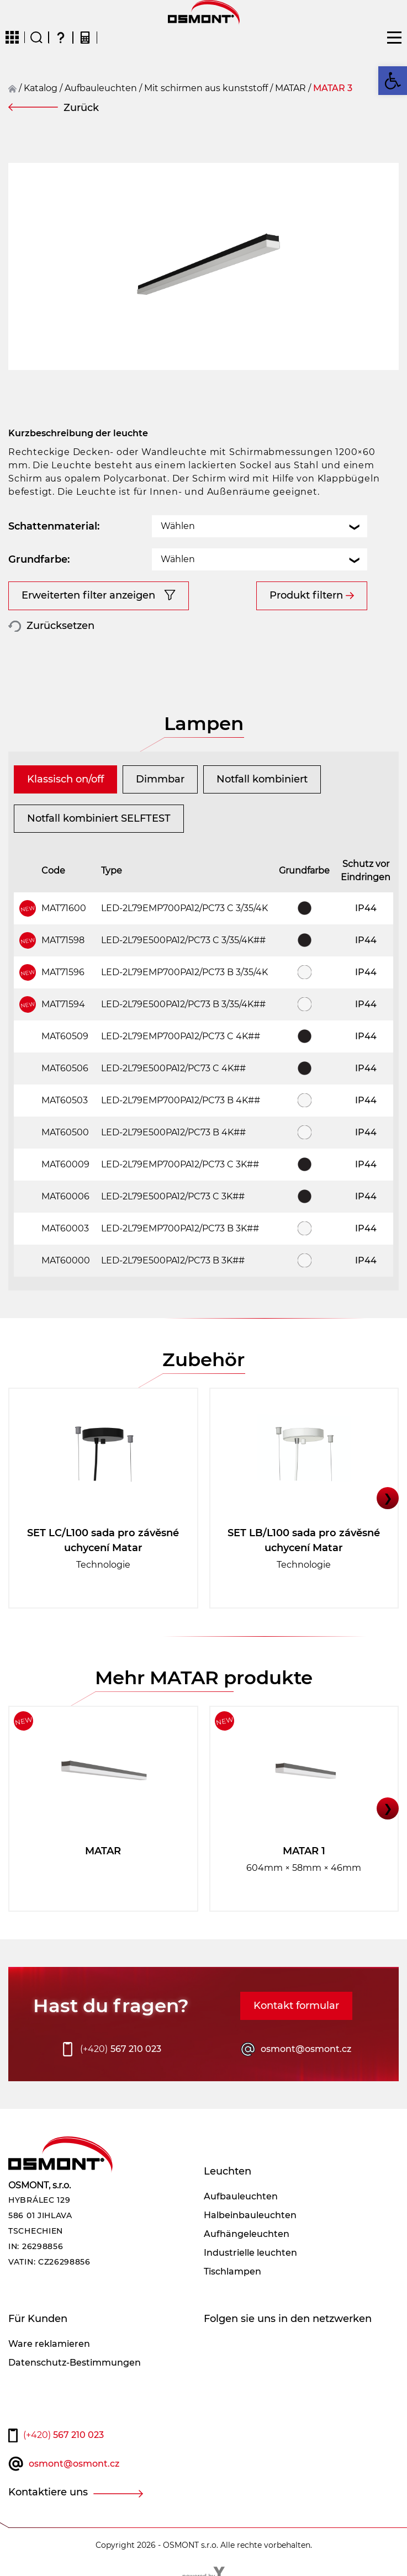 This screenshot has height=2576, width=407. I want to click on MAT60506, so click(64, 1068).